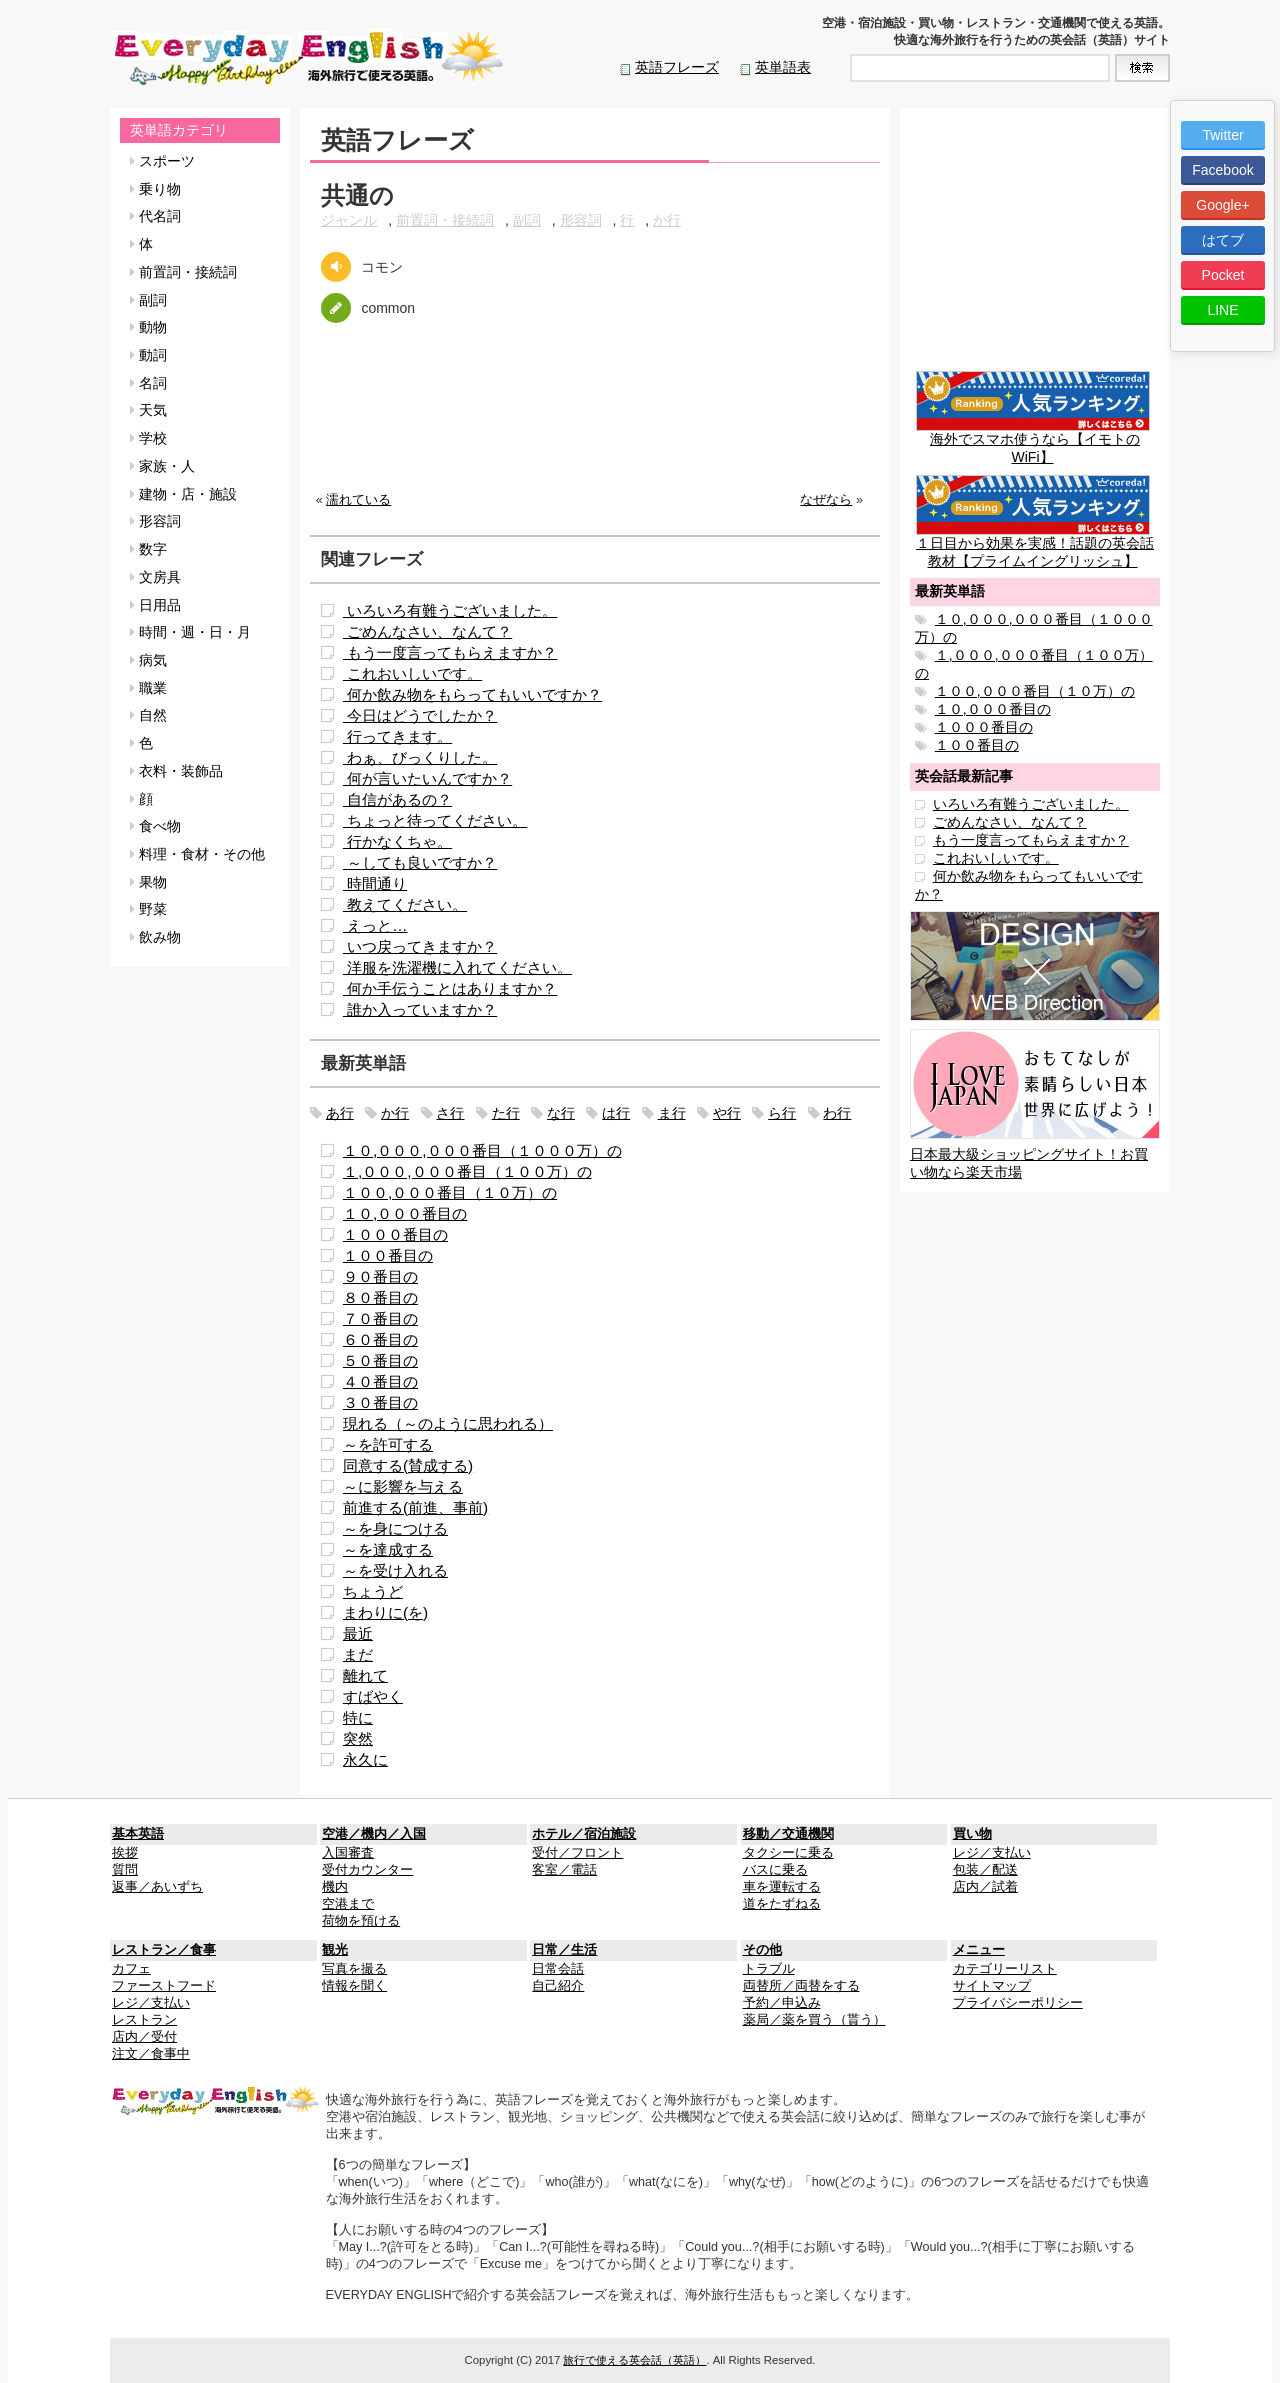  Describe the element at coordinates (138, 1834) in the screenshot. I see `基本英語` at that location.